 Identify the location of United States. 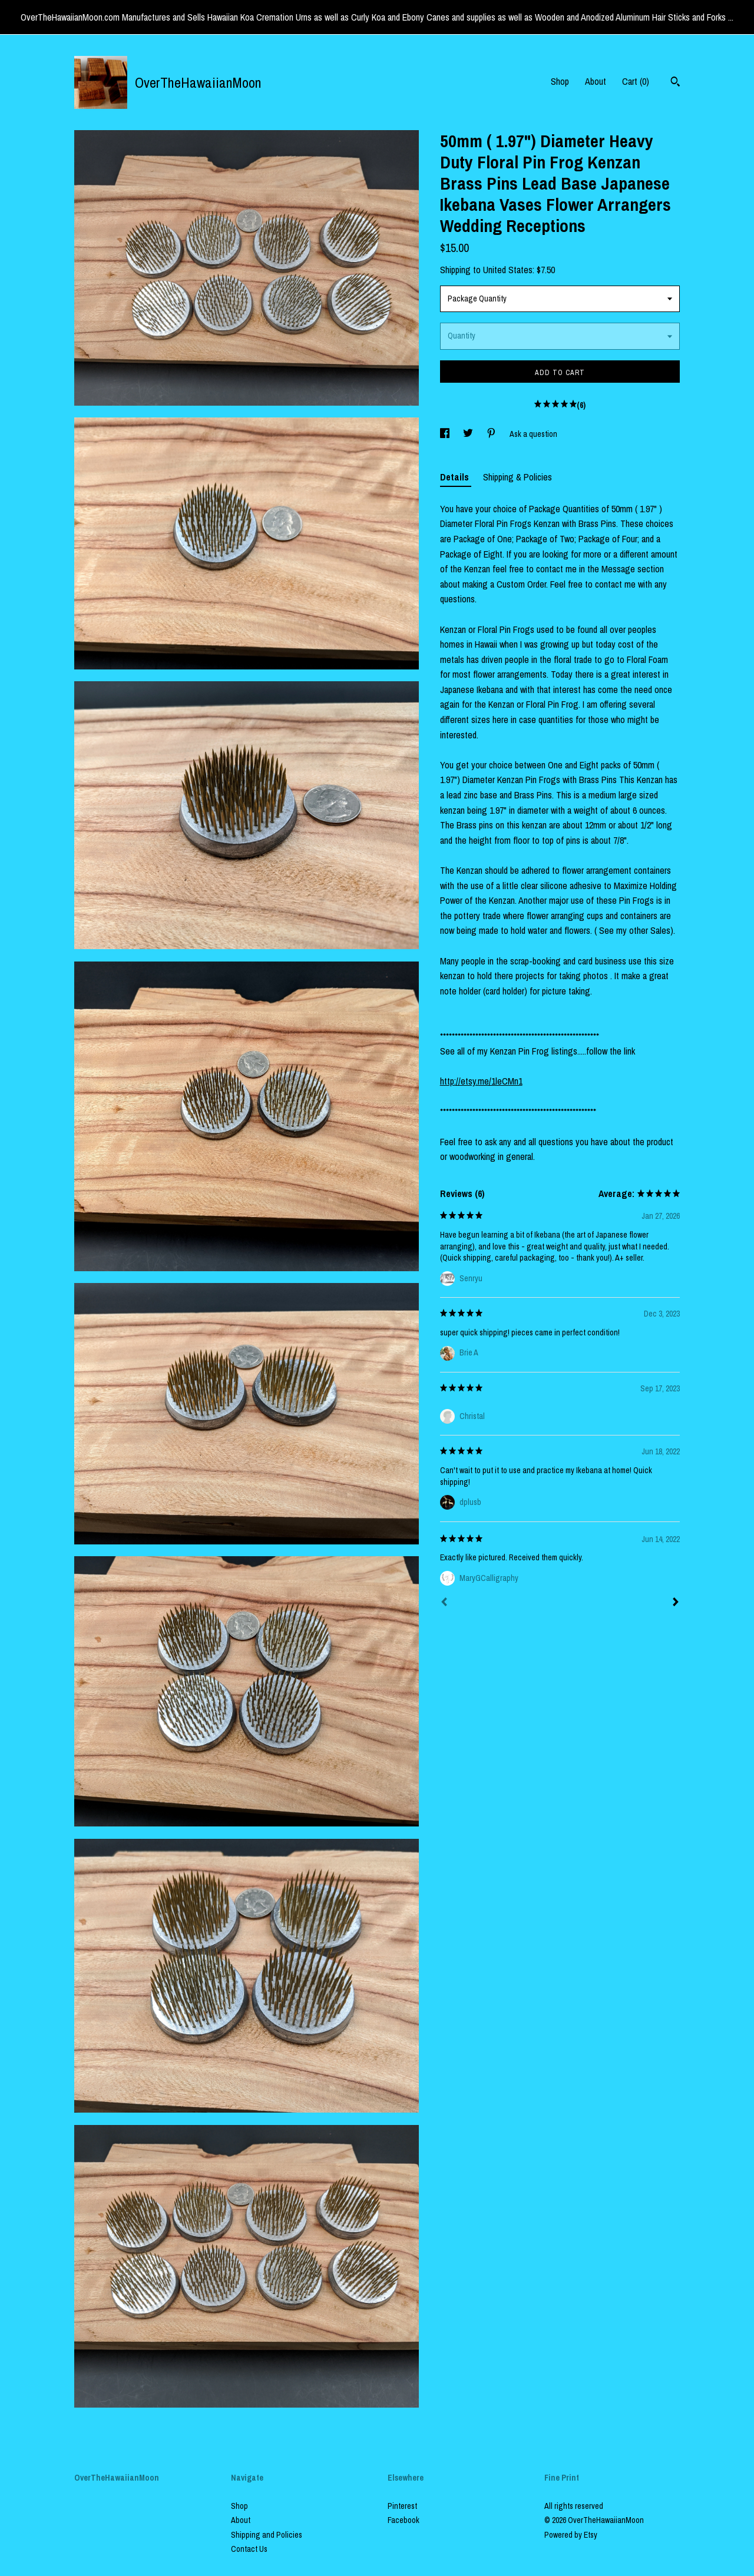
(508, 269).